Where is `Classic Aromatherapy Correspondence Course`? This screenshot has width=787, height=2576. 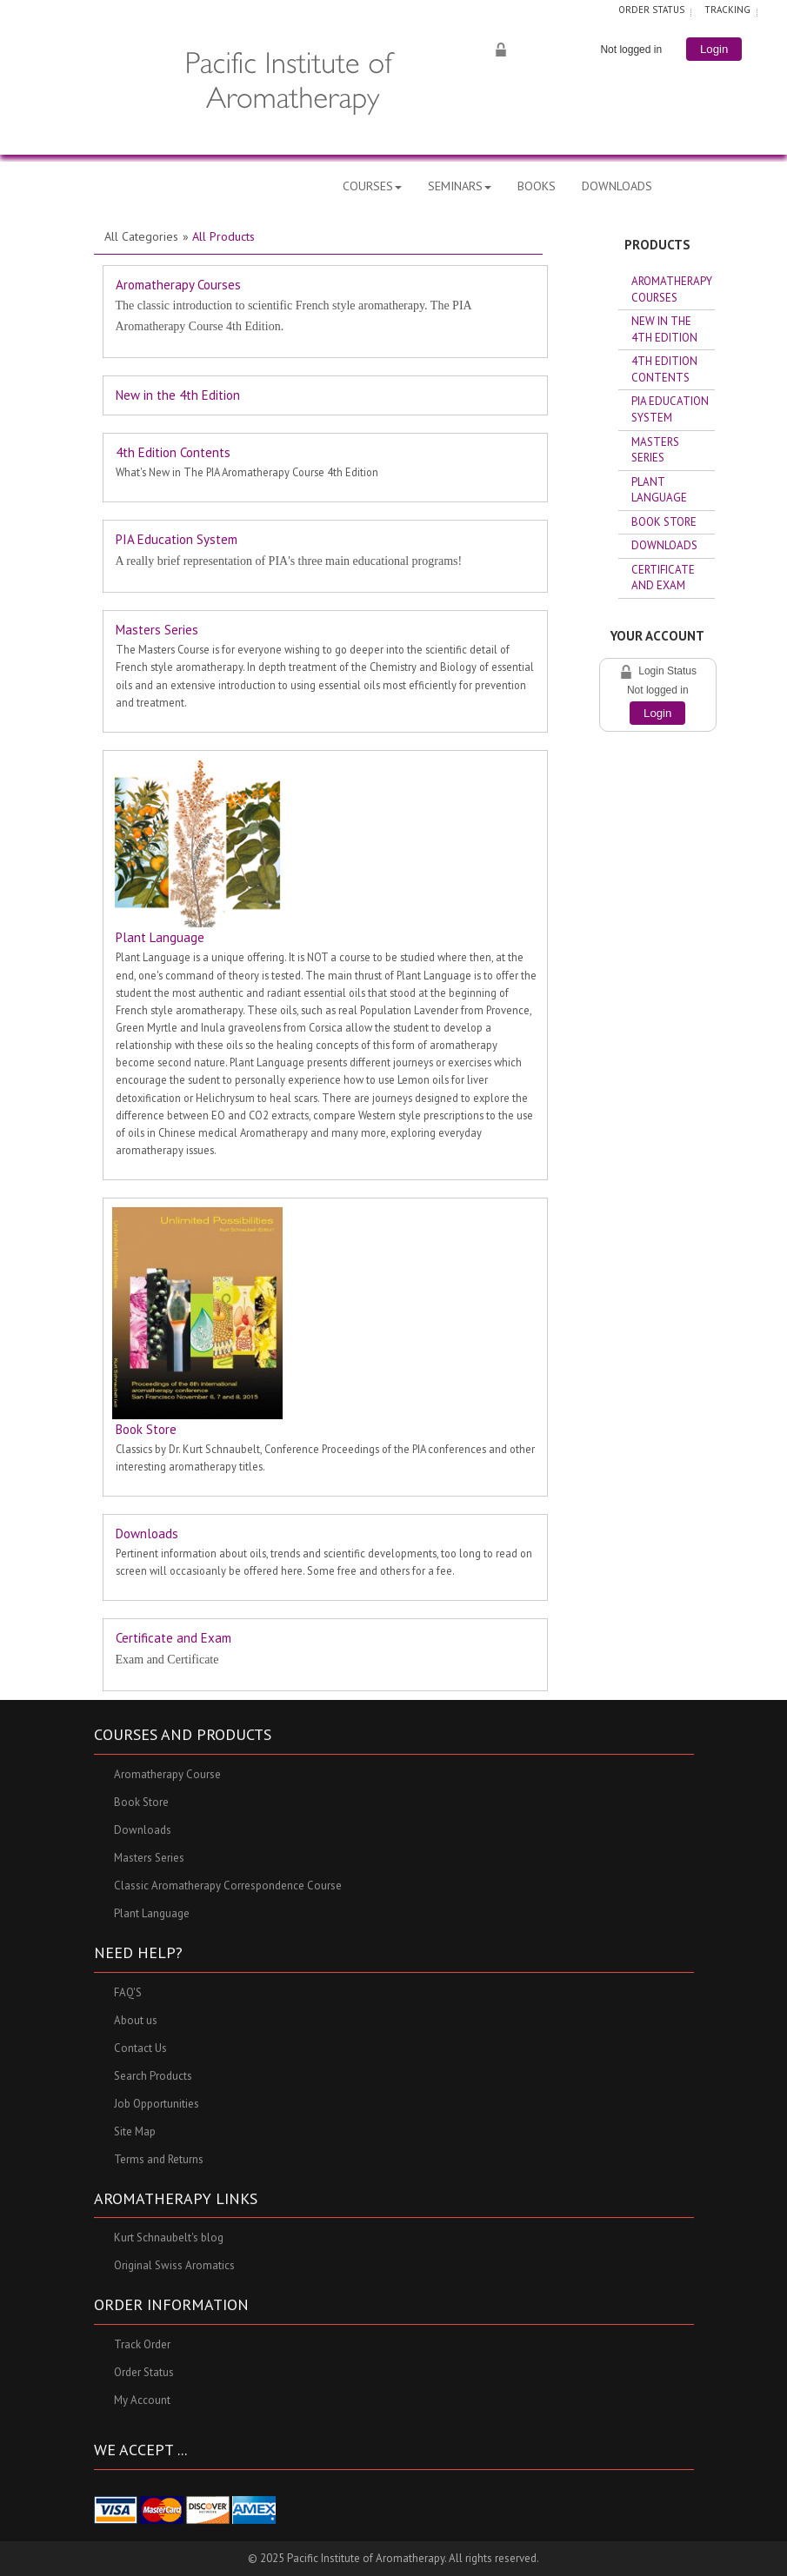
Classic Aromatherapy Correspondence Course is located at coordinates (228, 1885).